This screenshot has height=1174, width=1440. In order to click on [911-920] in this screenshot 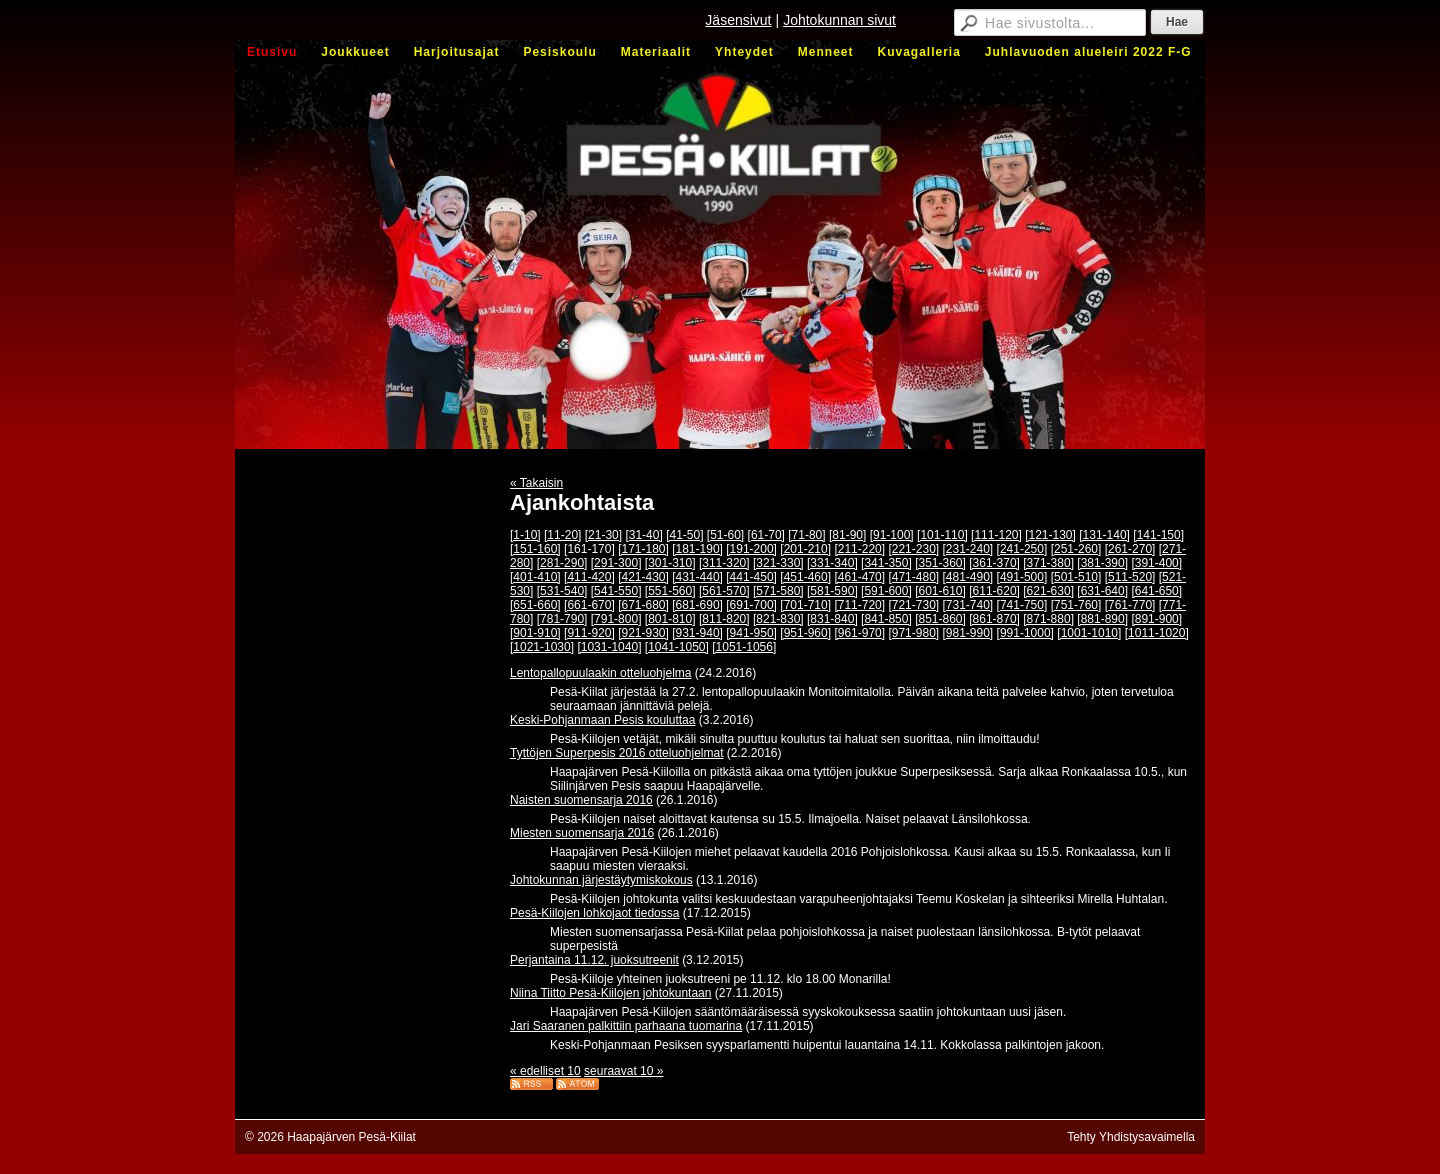, I will do `click(589, 633)`.